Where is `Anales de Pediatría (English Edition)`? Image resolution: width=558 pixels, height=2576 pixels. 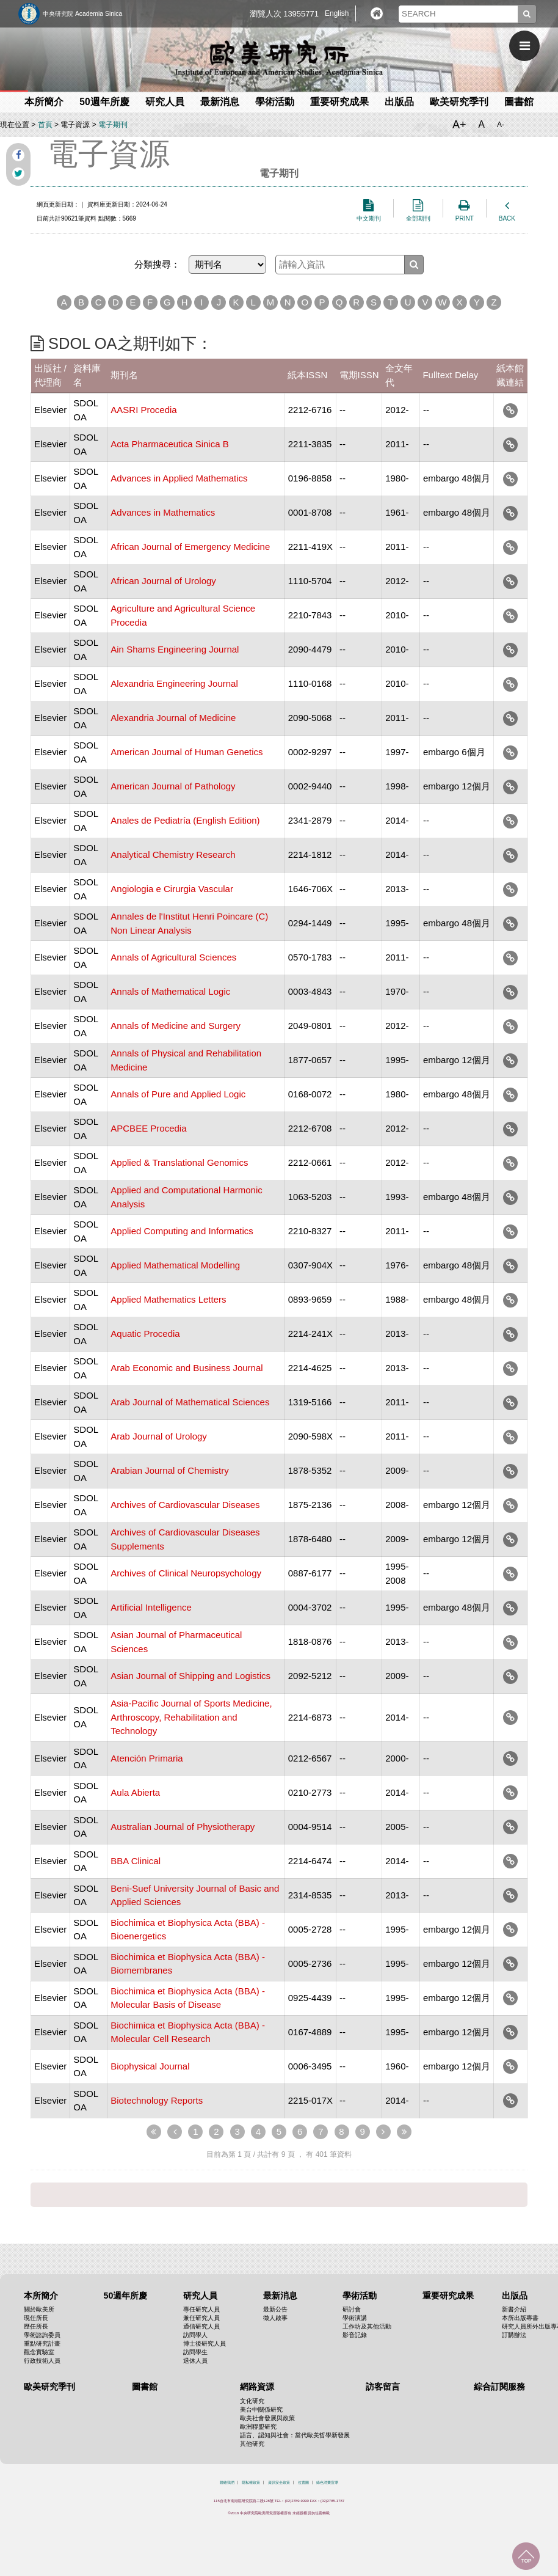 Anales de Pediatría (English Edition) is located at coordinates (185, 820).